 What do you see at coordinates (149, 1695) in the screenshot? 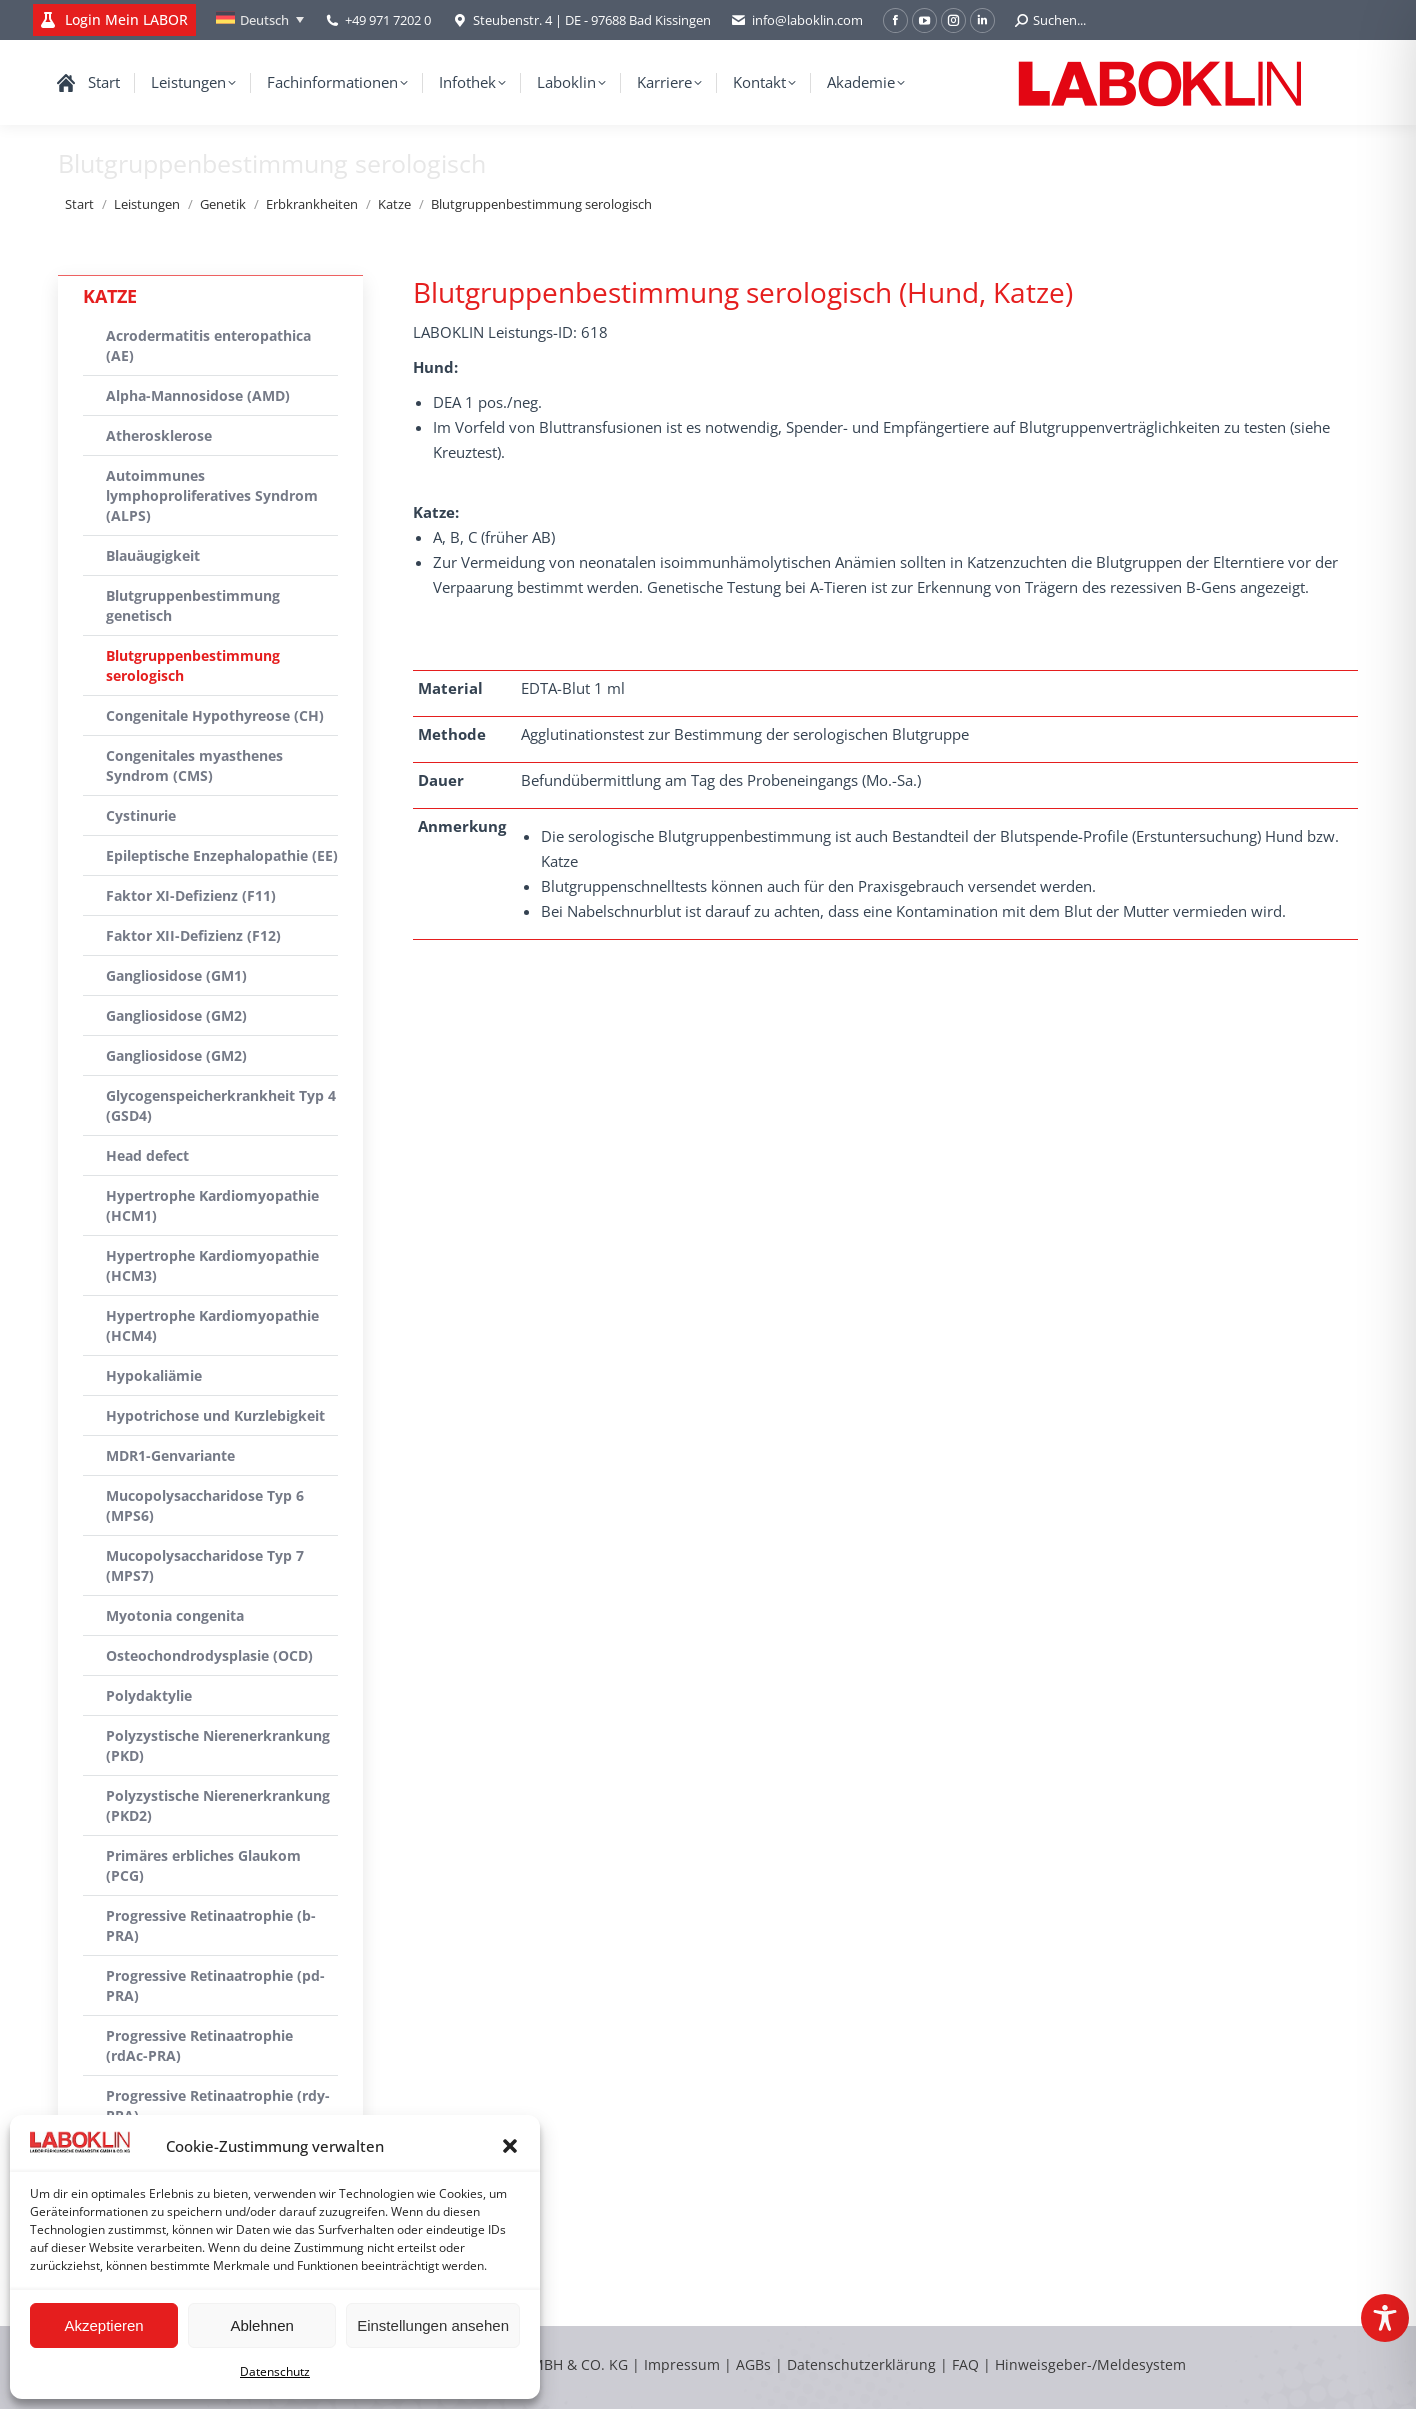
I see `Polydaktylie` at bounding box center [149, 1695].